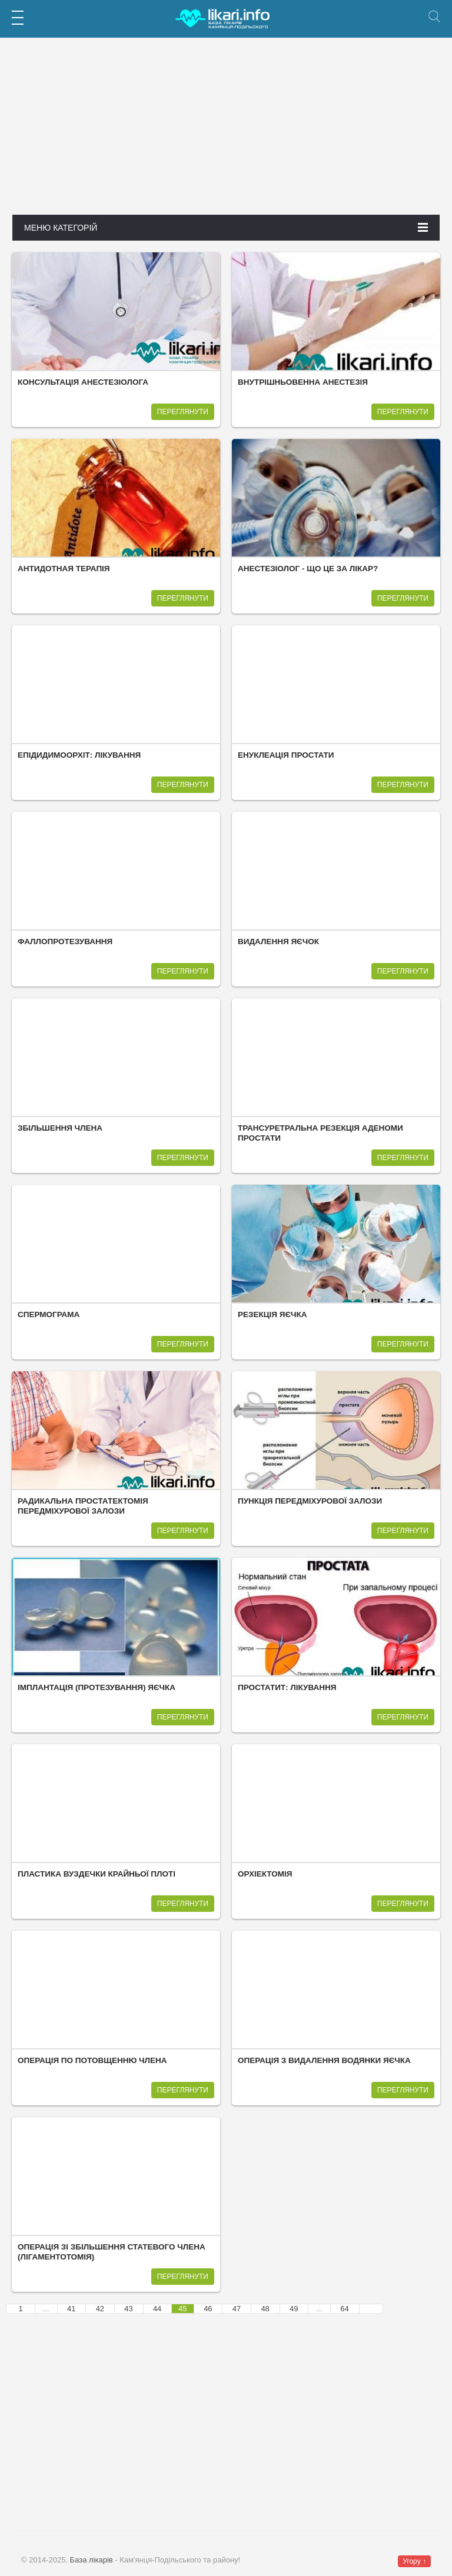 The width and height of the screenshot is (452, 2576). Describe the element at coordinates (60, 1128) in the screenshot. I see `Збільшення члена` at that location.